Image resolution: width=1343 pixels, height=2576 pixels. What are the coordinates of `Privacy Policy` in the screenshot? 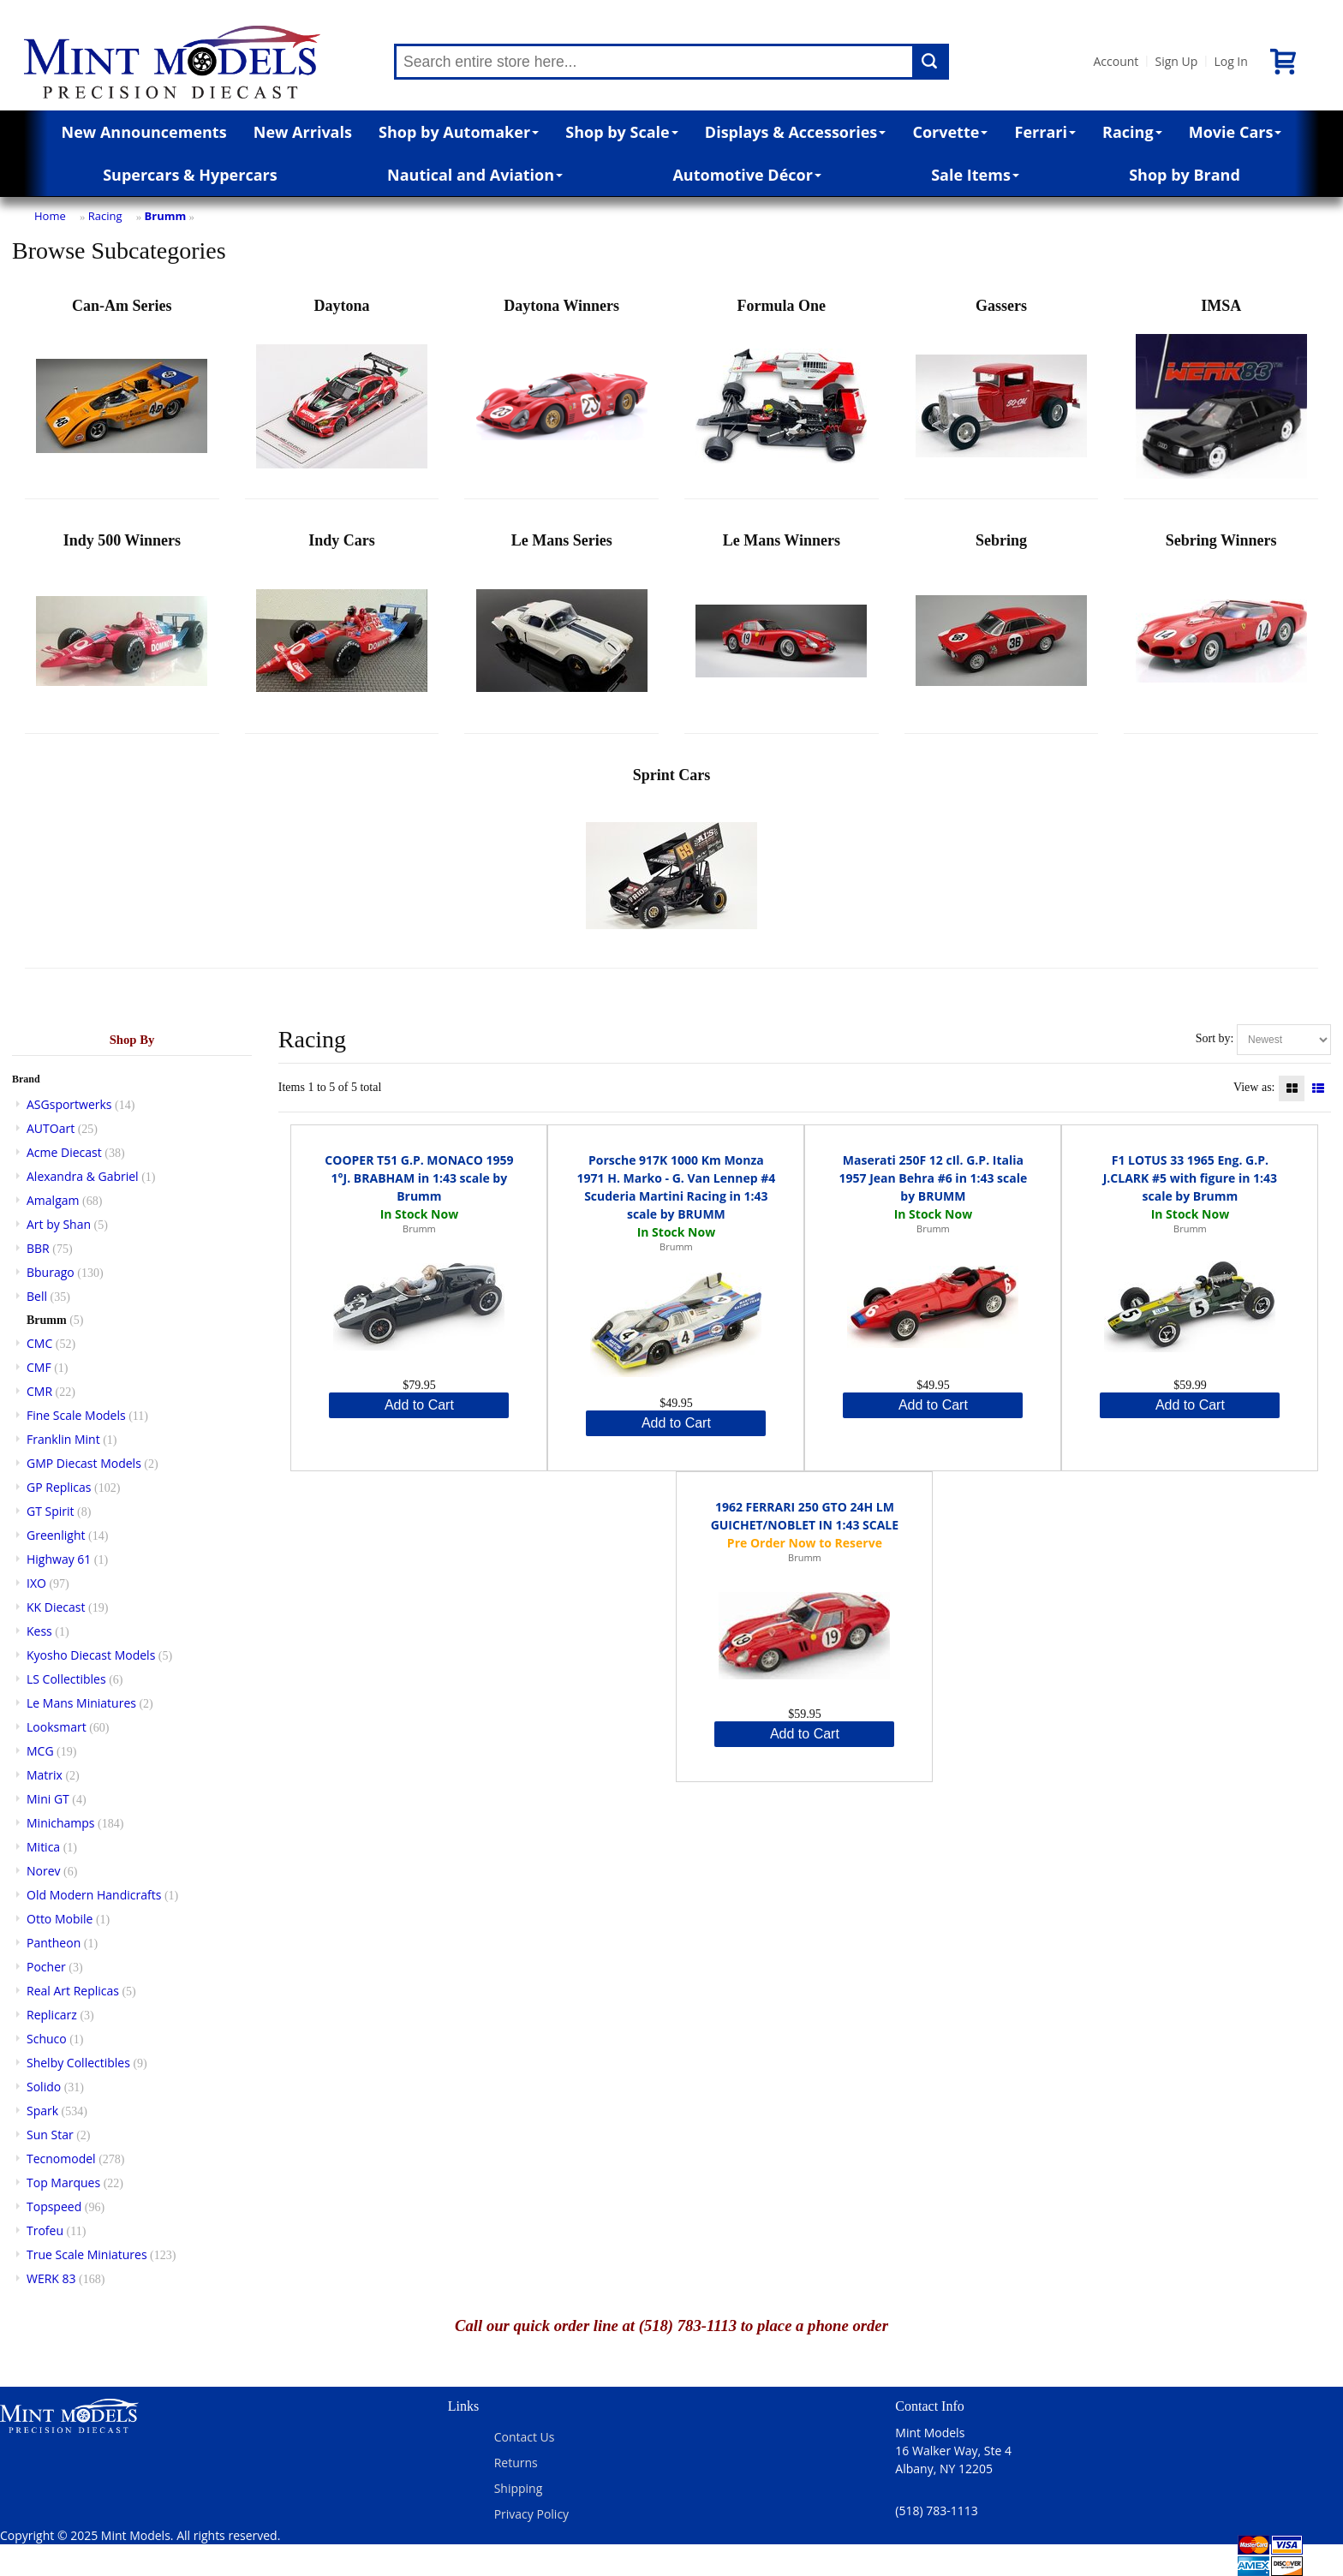 It's located at (531, 2514).